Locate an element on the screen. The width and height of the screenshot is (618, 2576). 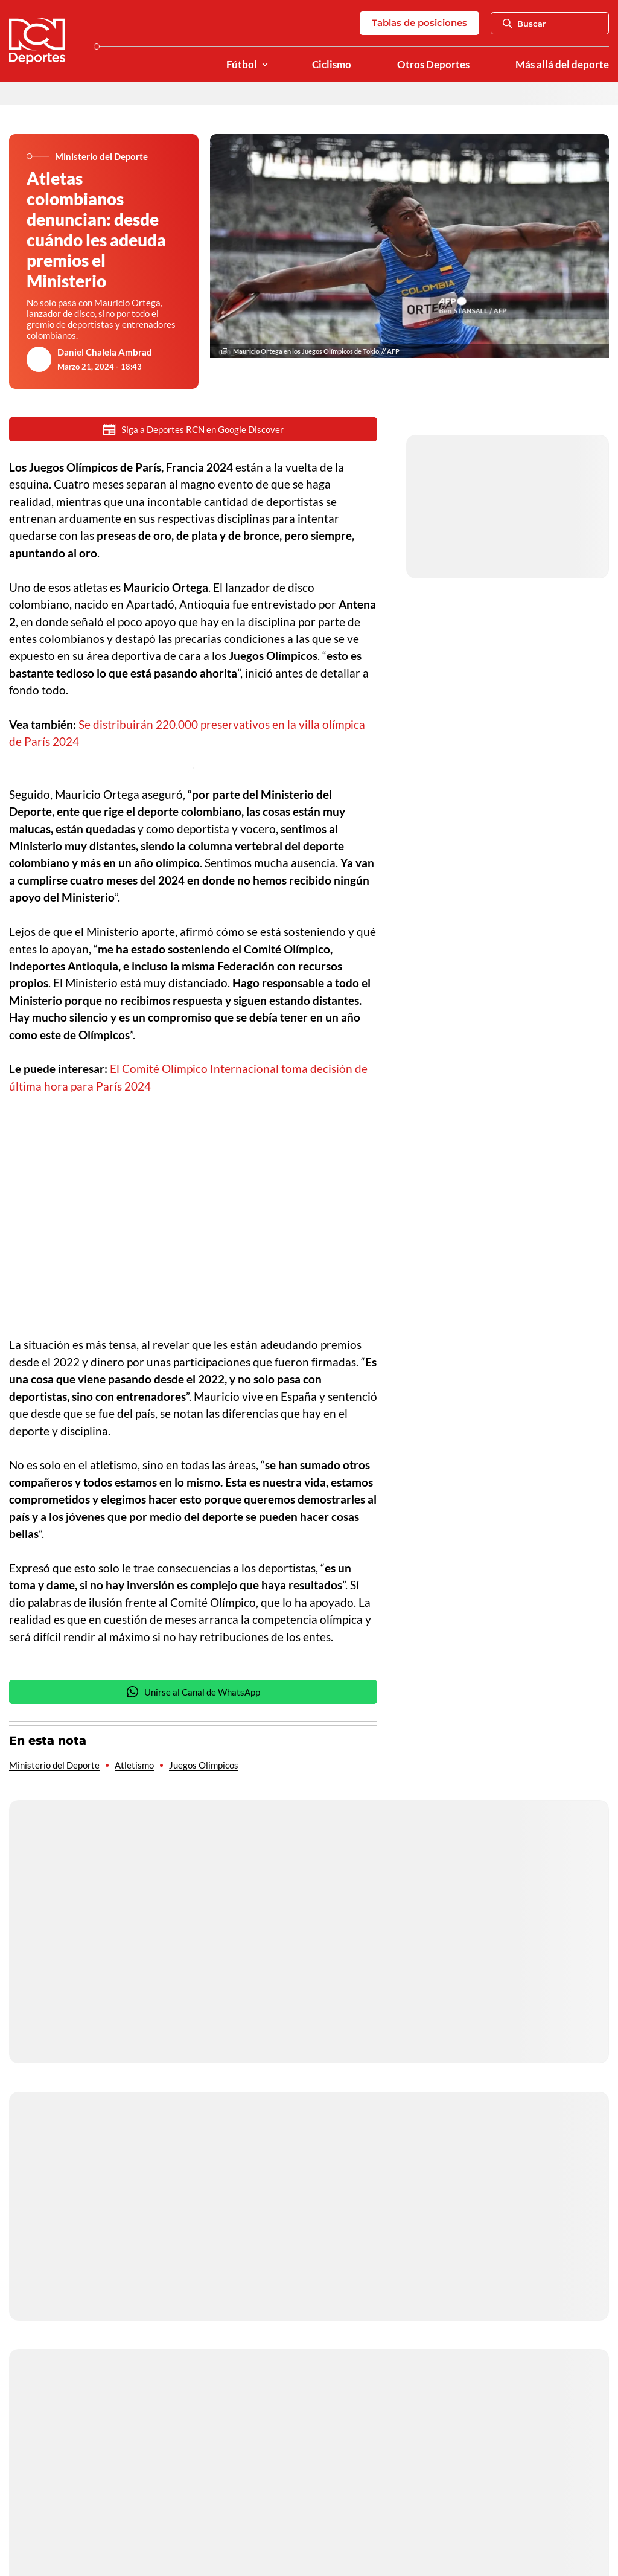
Buscar [Abrir Caja de Búsqueda] is located at coordinates (524, 23).